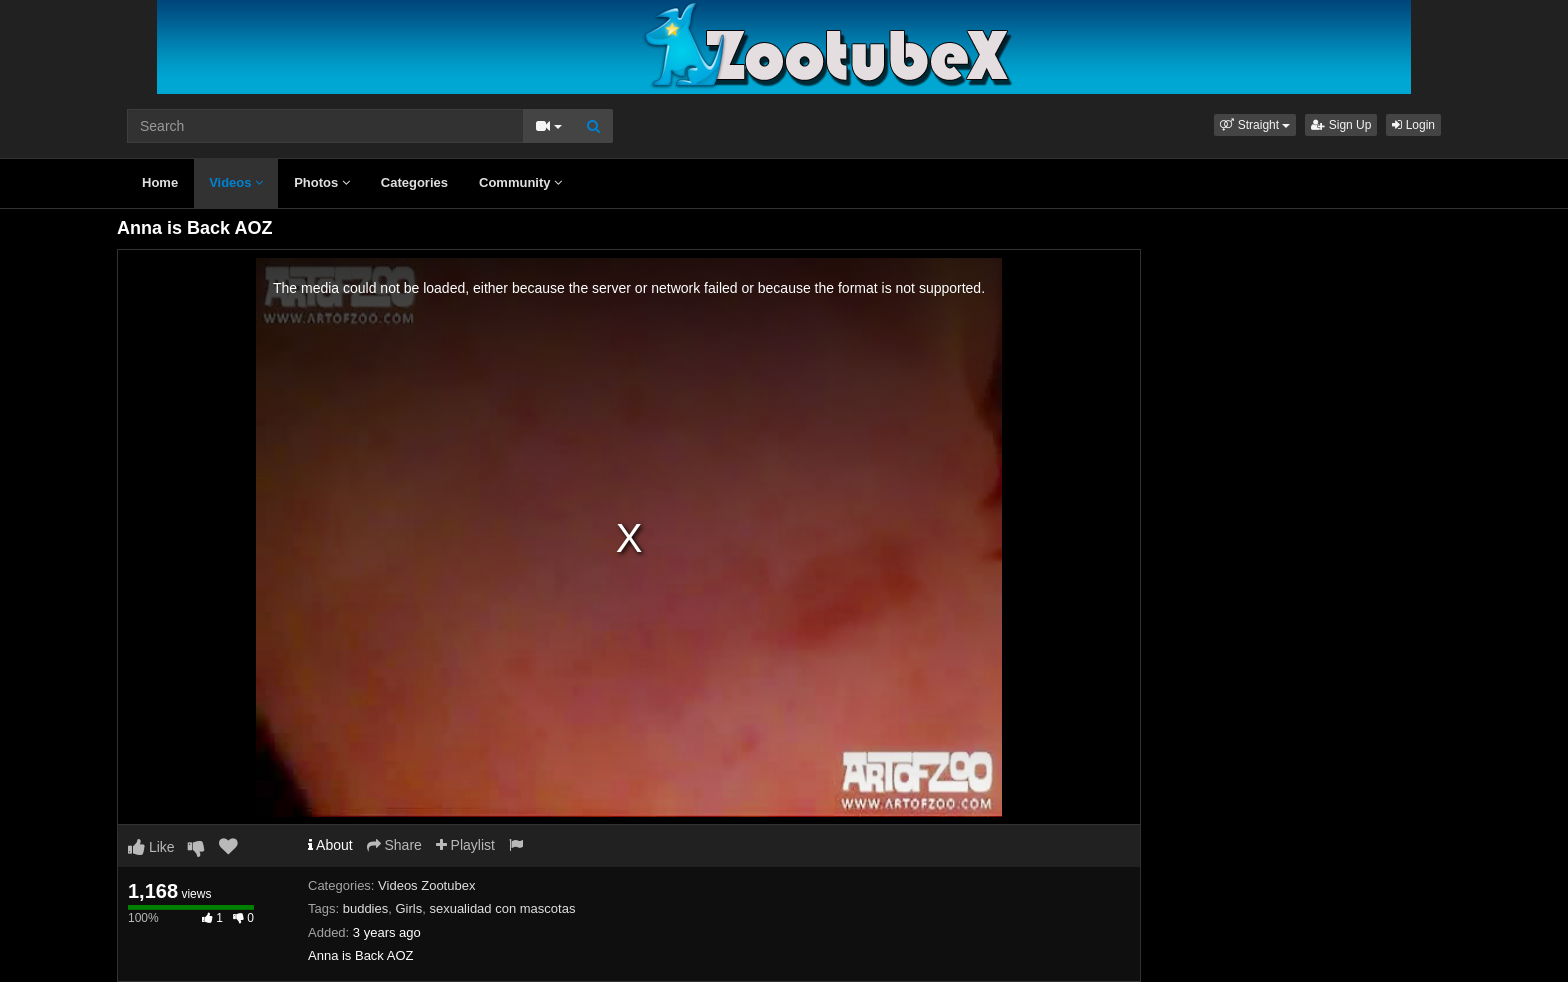  I want to click on Home, so click(160, 182).